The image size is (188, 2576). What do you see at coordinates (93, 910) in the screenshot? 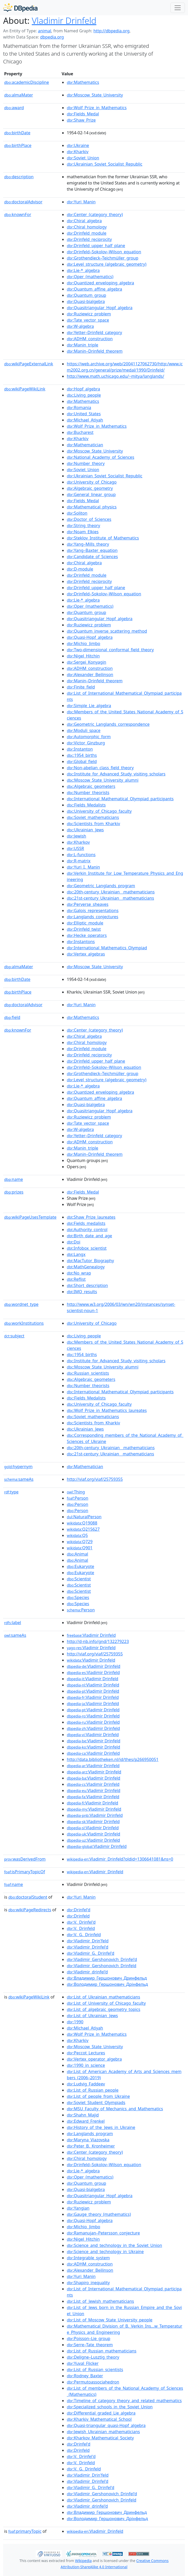
I see `:Galois_representations` at bounding box center [93, 910].